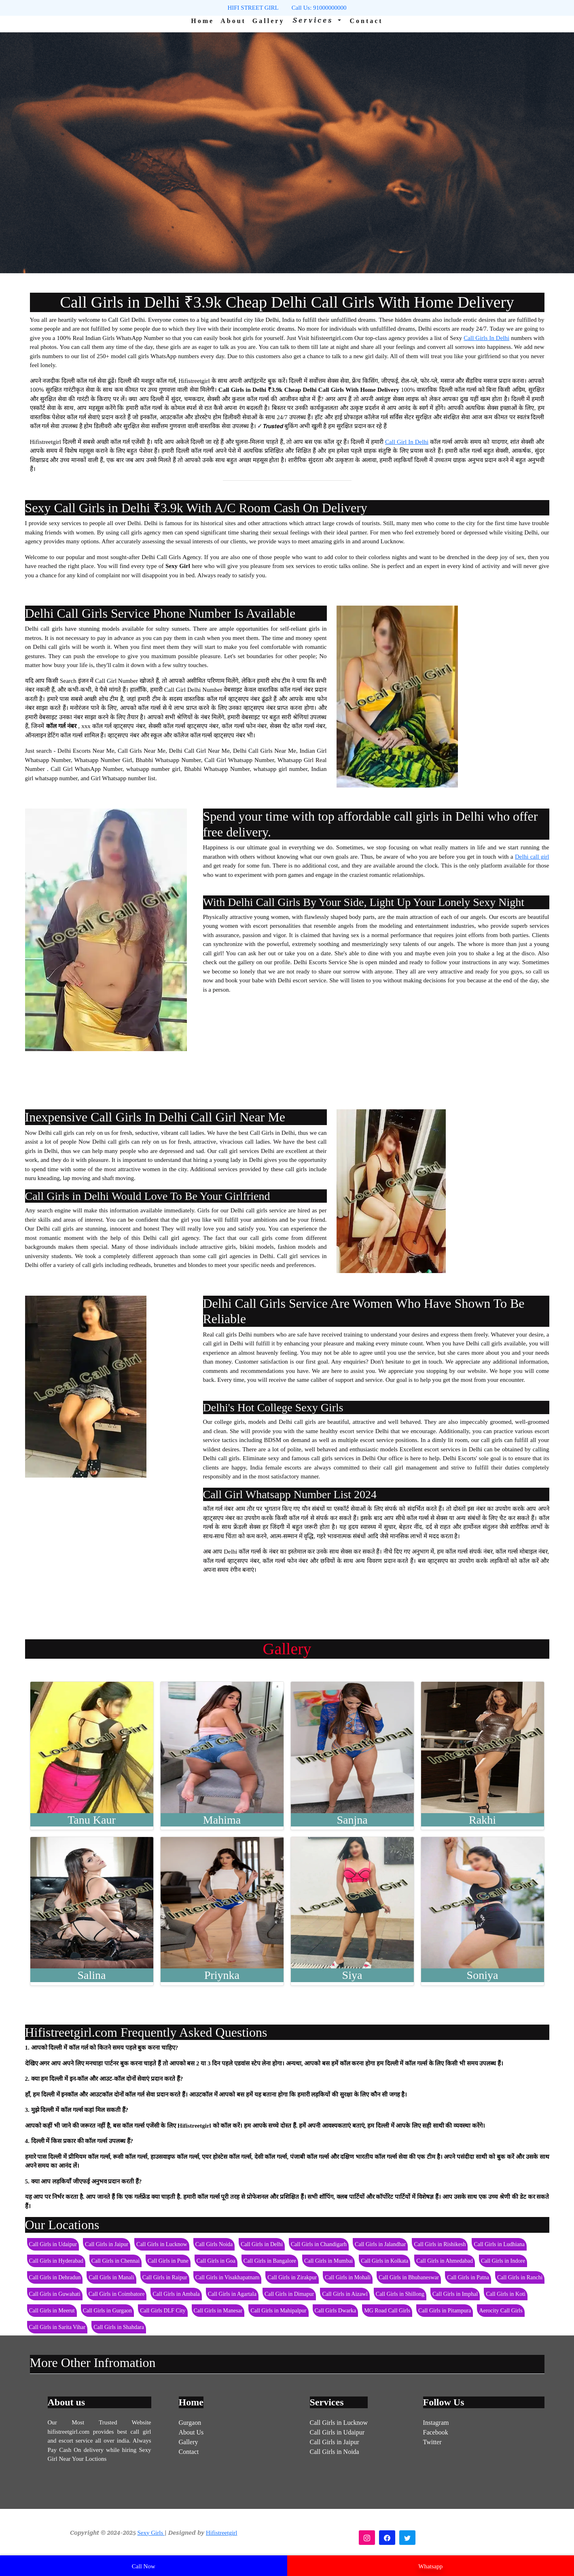 The height and width of the screenshot is (2576, 574). What do you see at coordinates (532, 856) in the screenshot?
I see `Delhi call girl` at bounding box center [532, 856].